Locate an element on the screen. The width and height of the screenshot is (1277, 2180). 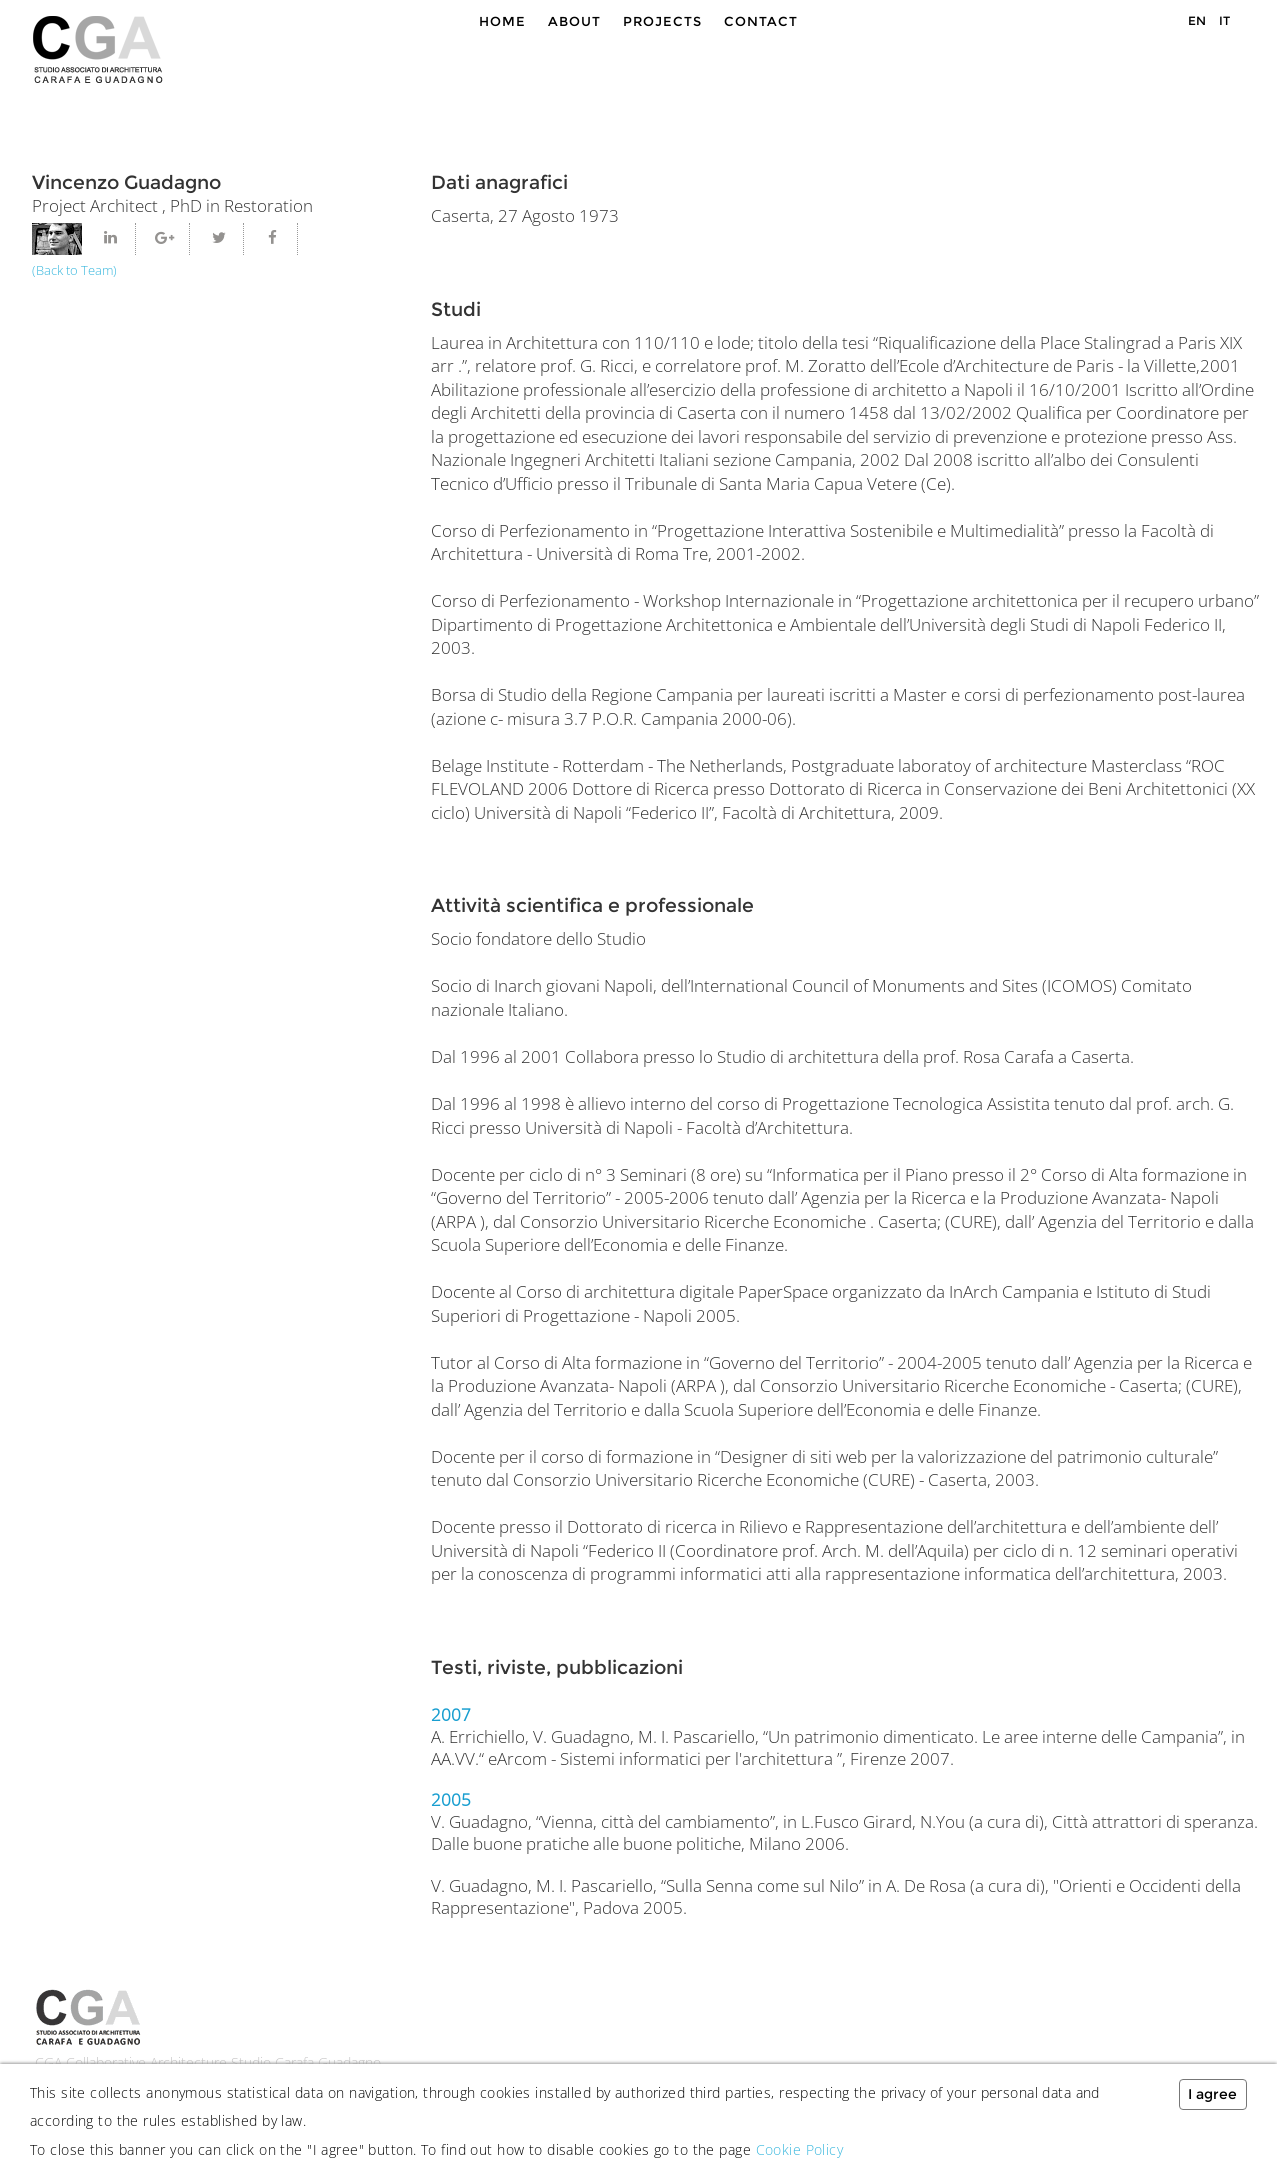
I agree is located at coordinates (1212, 2094).